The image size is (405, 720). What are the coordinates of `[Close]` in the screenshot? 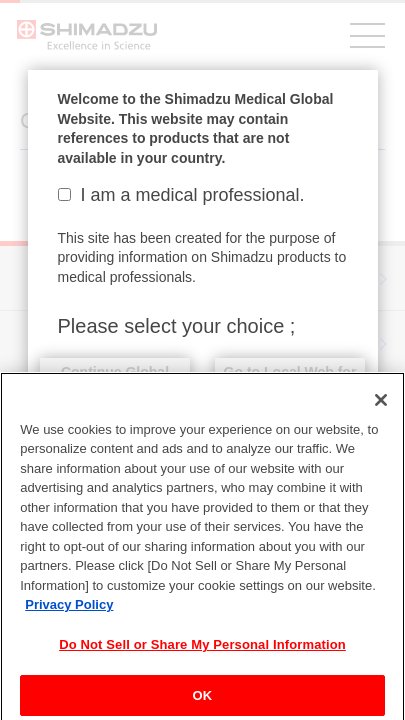 It's located at (381, 408).